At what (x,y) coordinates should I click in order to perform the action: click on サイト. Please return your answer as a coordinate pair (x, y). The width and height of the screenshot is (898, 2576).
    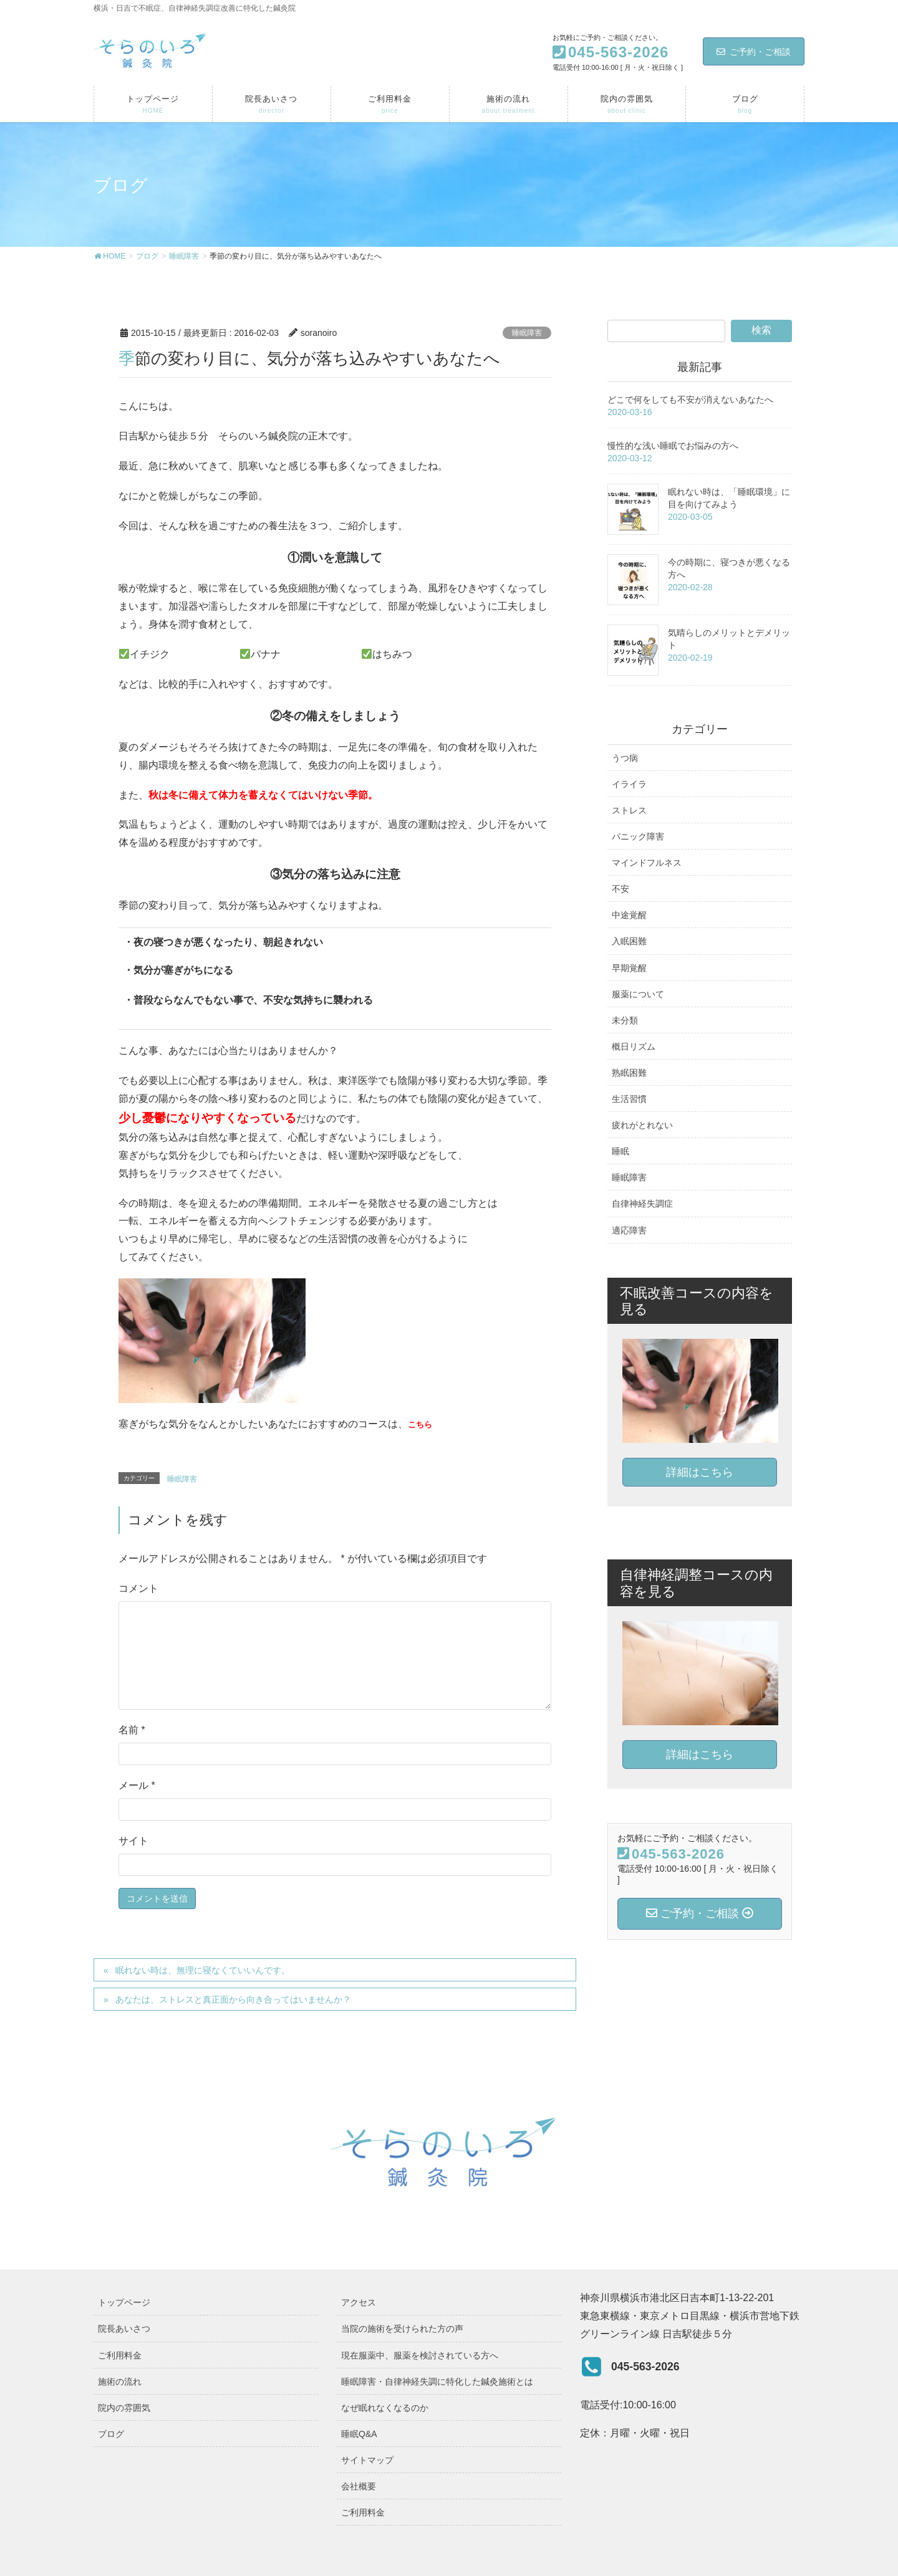
    Looking at the image, I should click on (133, 1841).